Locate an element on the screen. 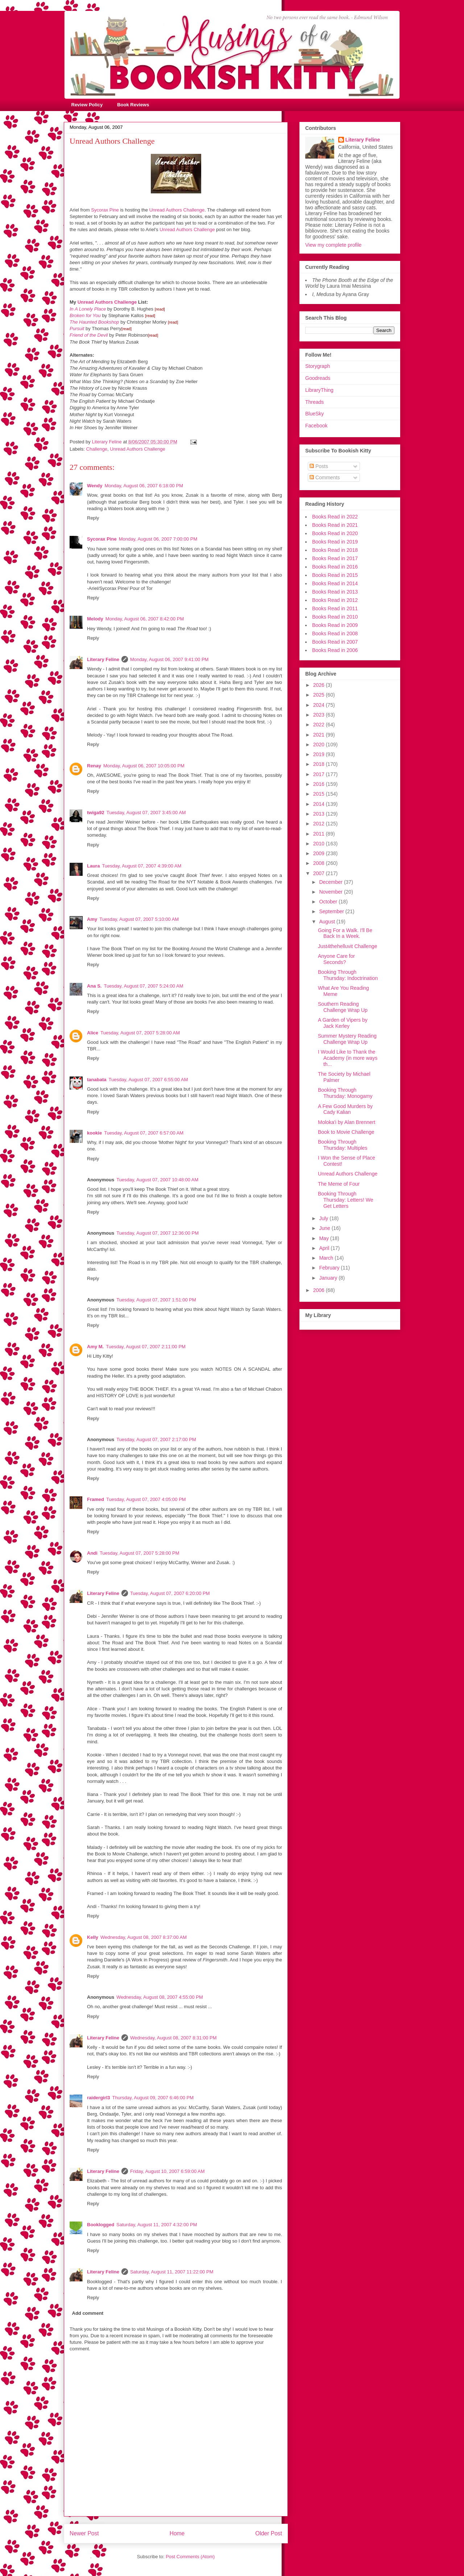  2006 is located at coordinates (319, 1290).